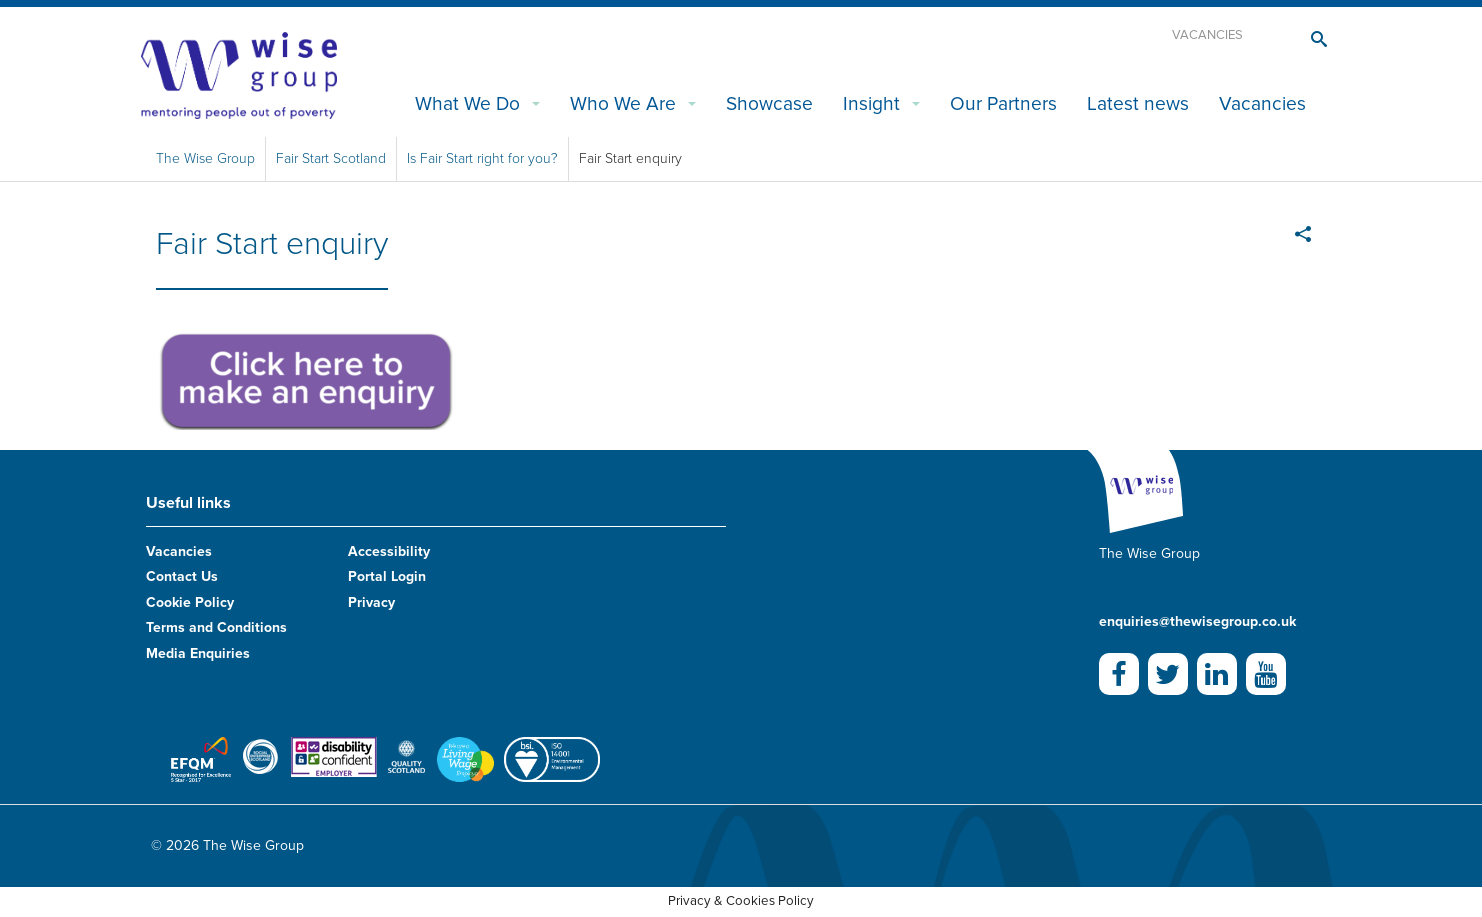  I want to click on Media Enquiries, so click(198, 653).